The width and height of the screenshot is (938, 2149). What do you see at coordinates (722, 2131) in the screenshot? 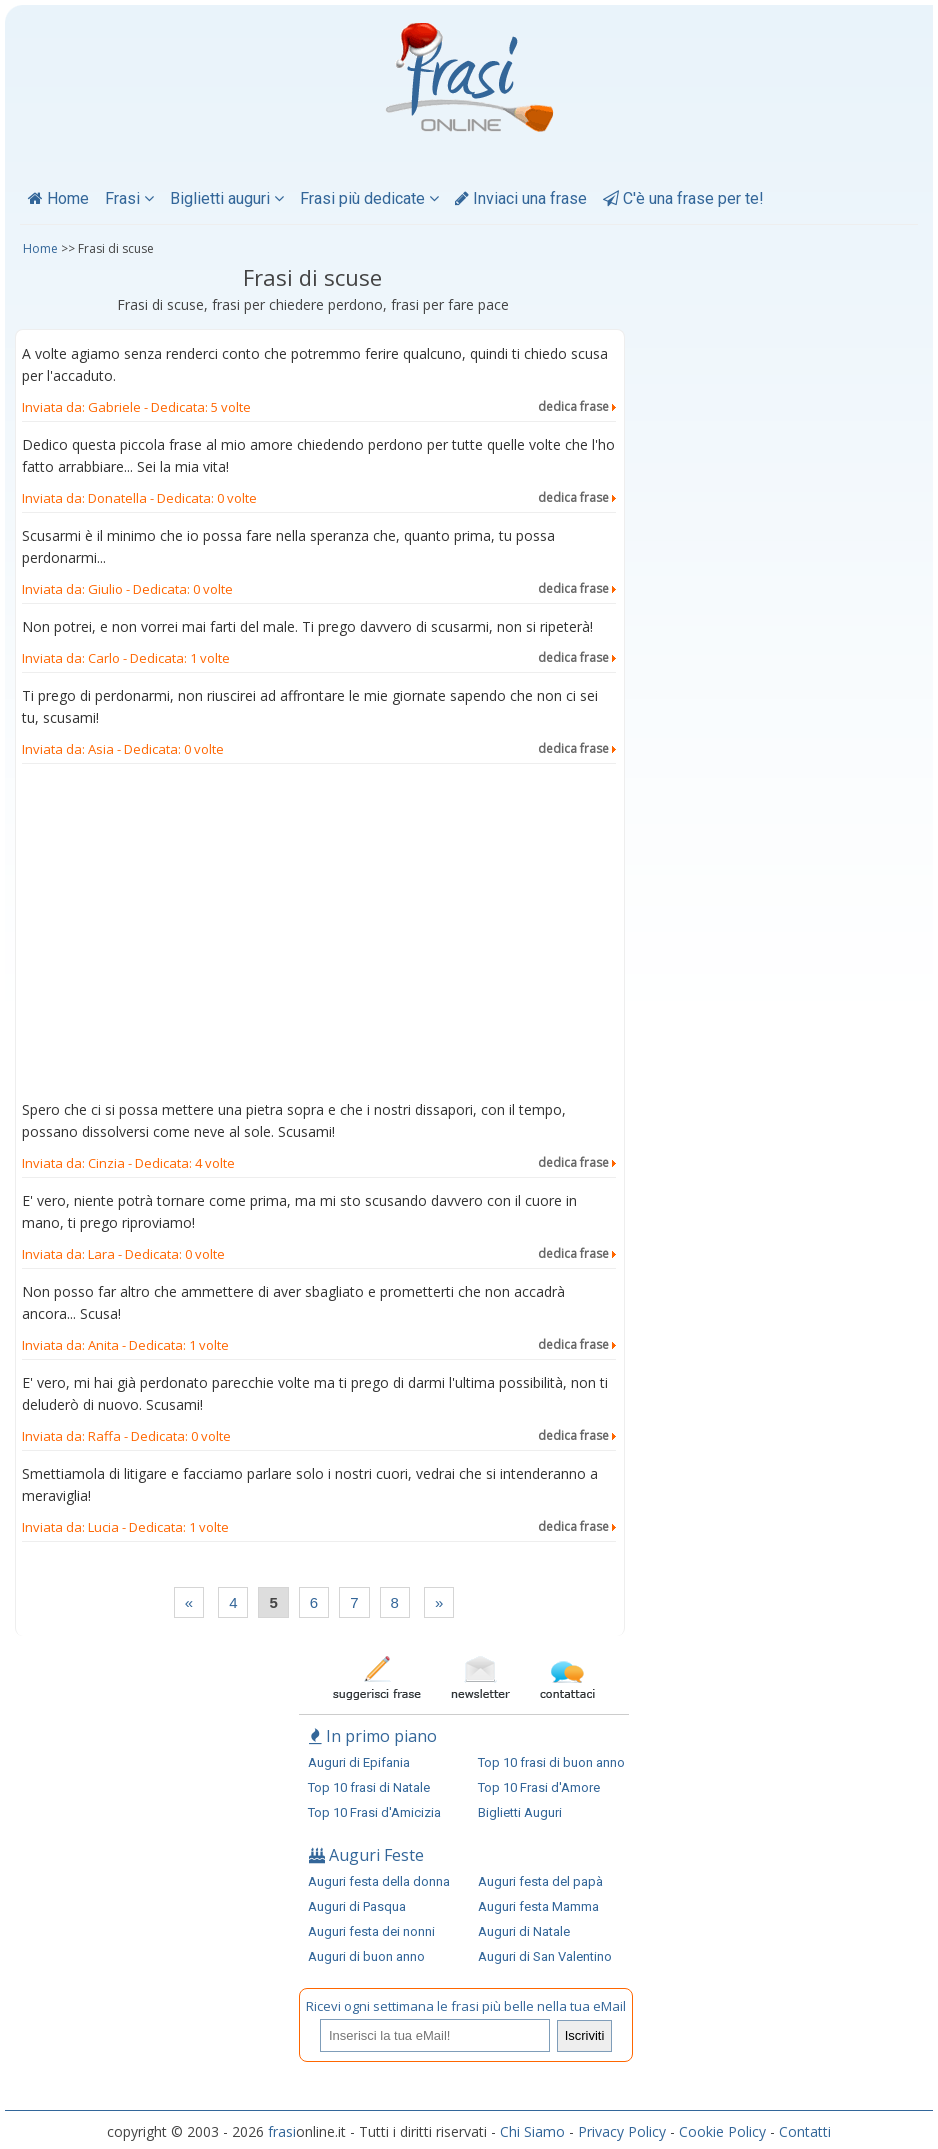
I see `Cookie Policy` at bounding box center [722, 2131].